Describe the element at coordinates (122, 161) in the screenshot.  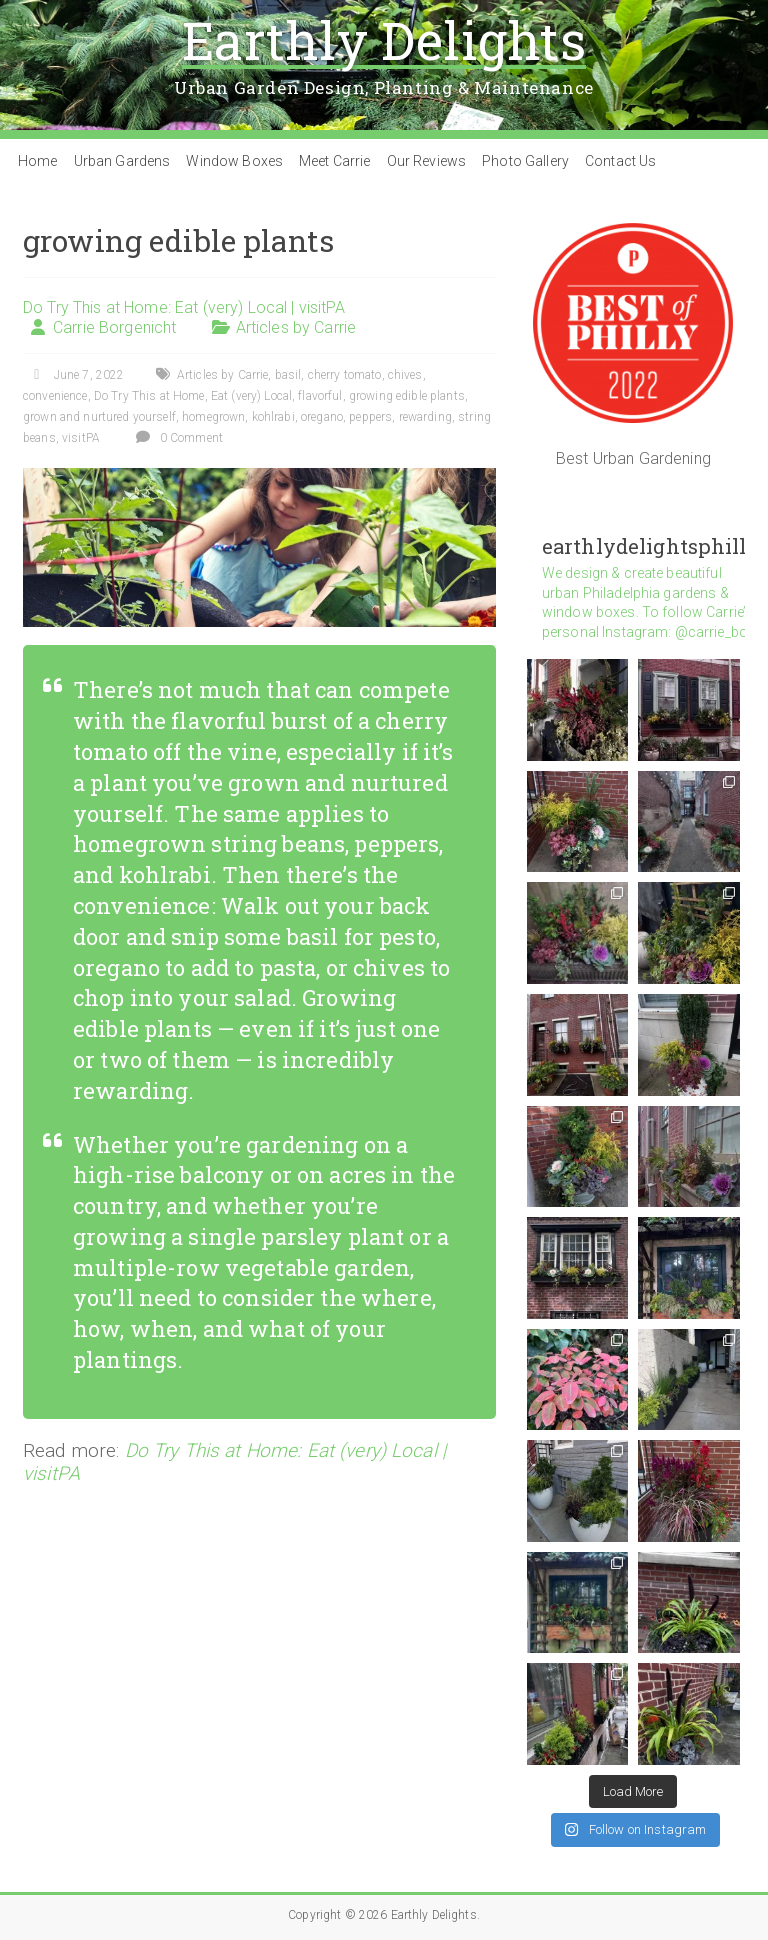
I see `Urban Gardens` at that location.